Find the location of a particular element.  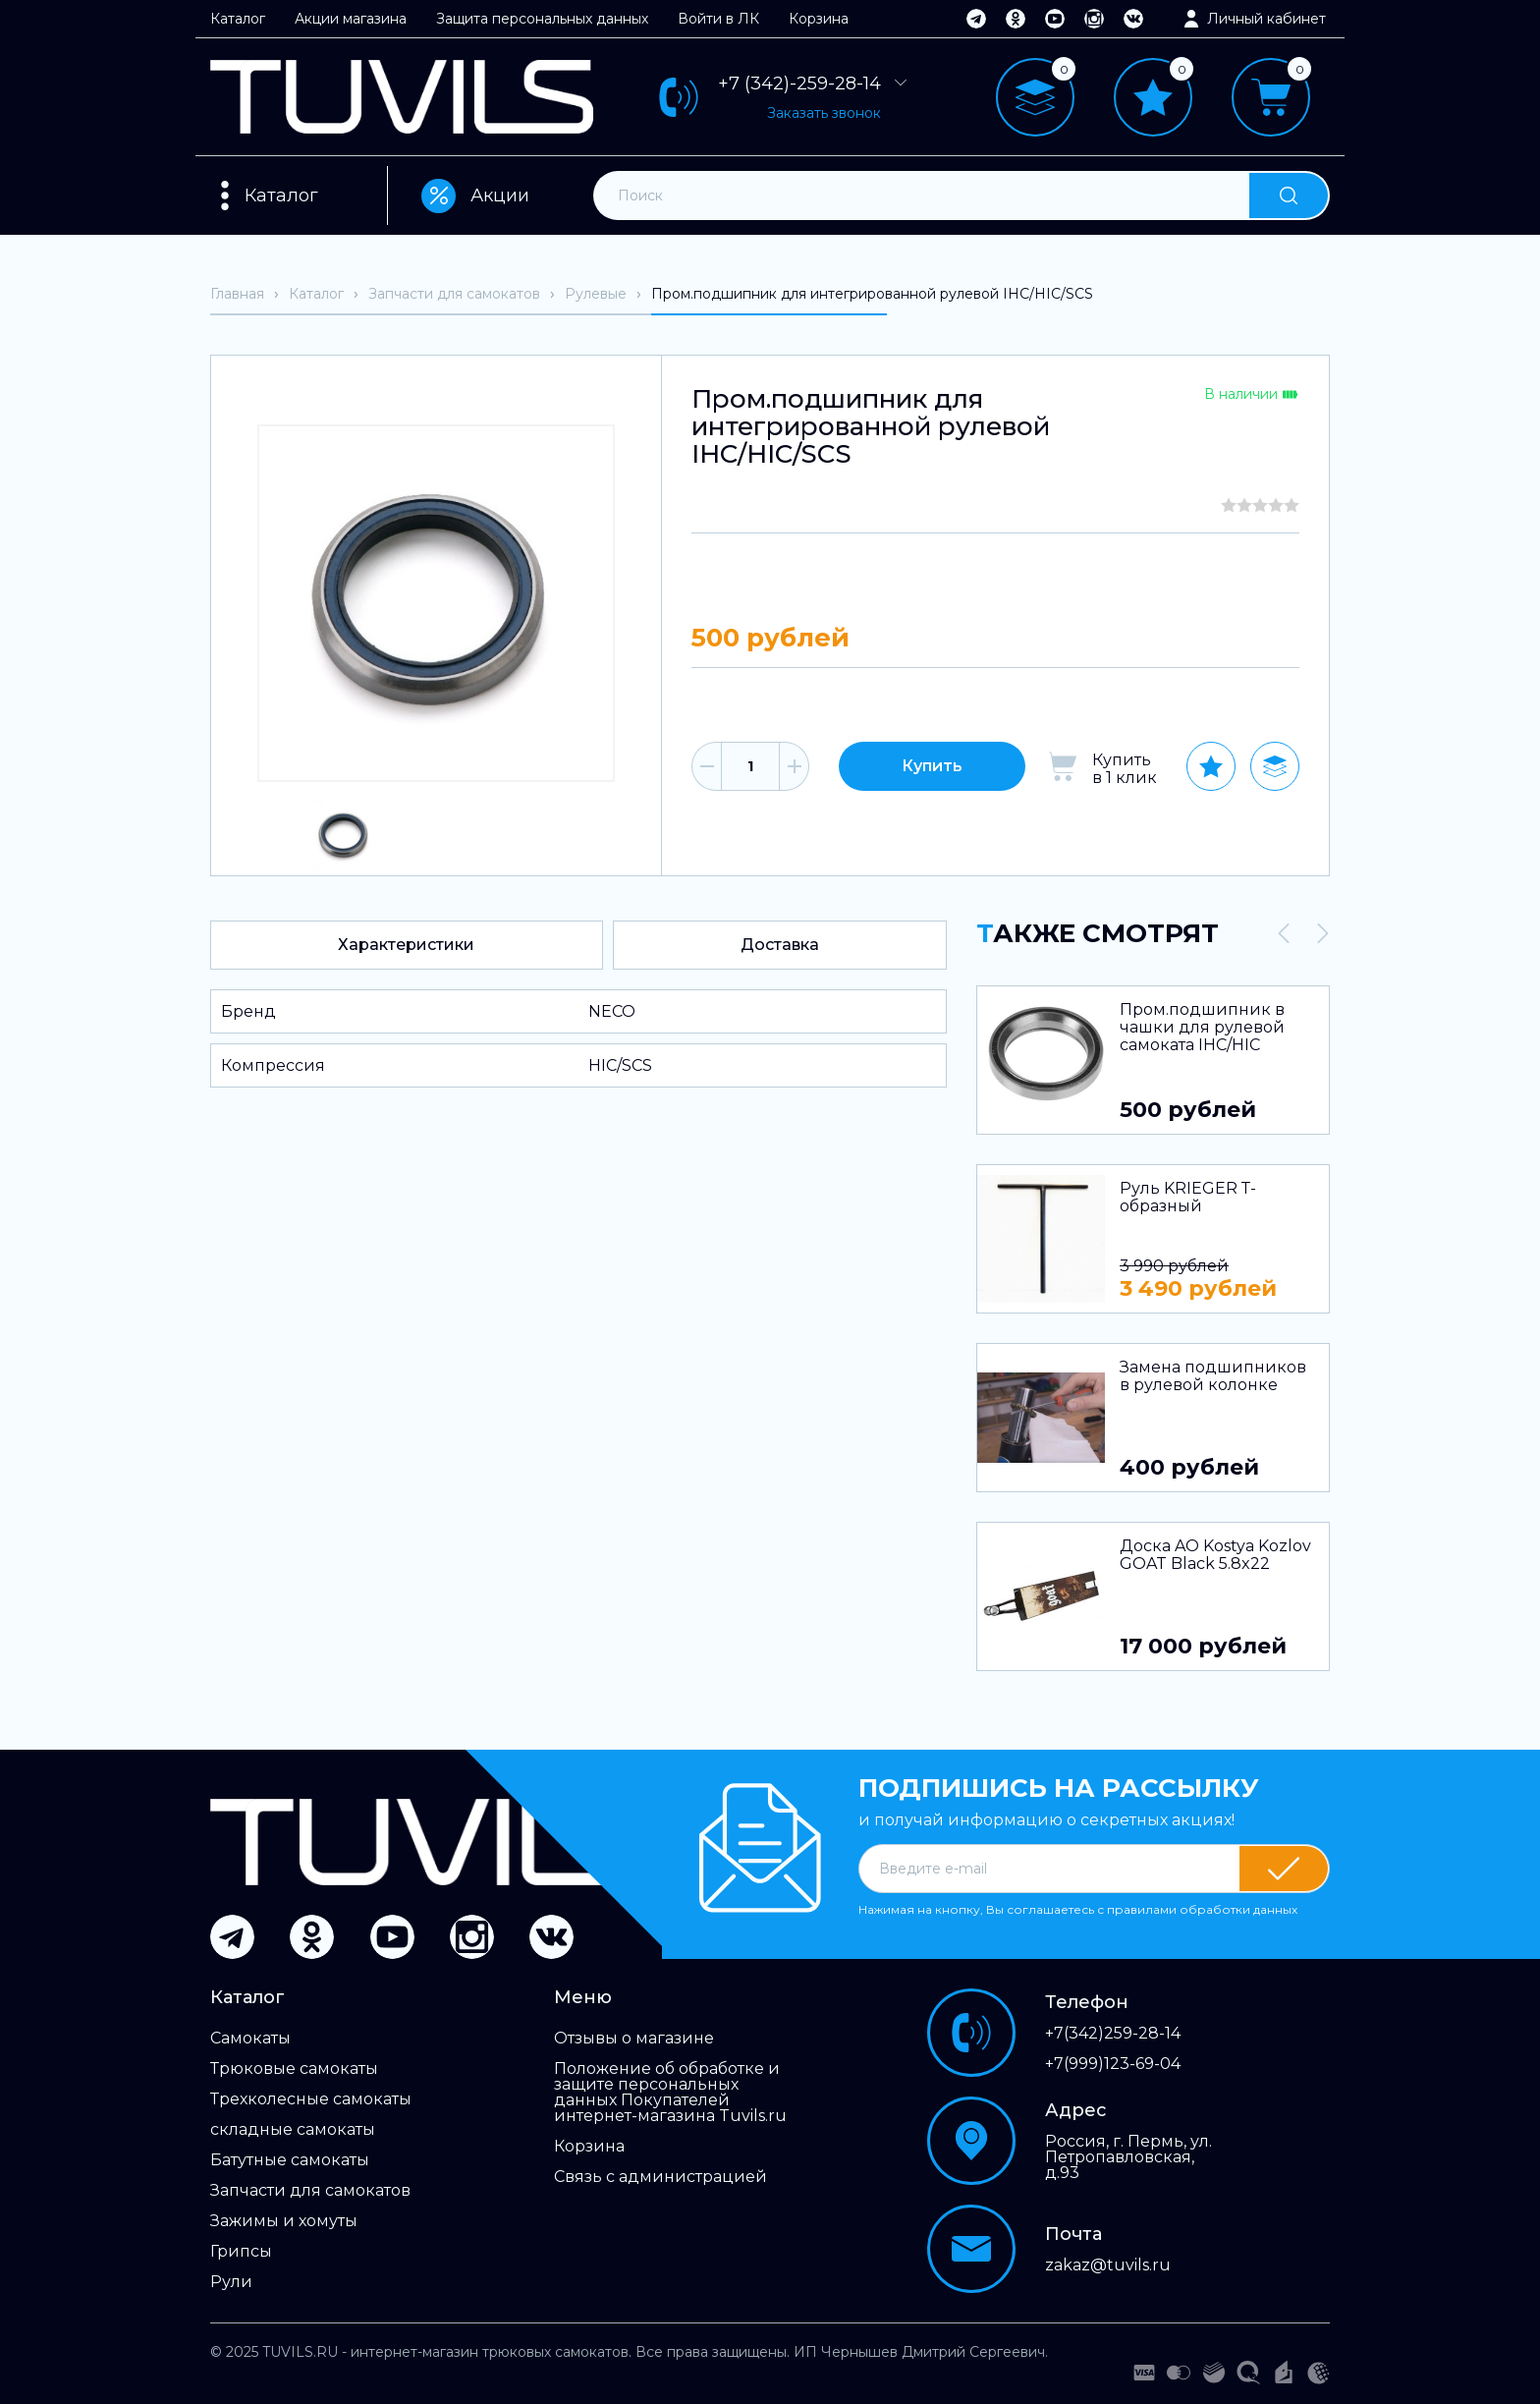

Запчасти для самокатов is located at coordinates (310, 2191).